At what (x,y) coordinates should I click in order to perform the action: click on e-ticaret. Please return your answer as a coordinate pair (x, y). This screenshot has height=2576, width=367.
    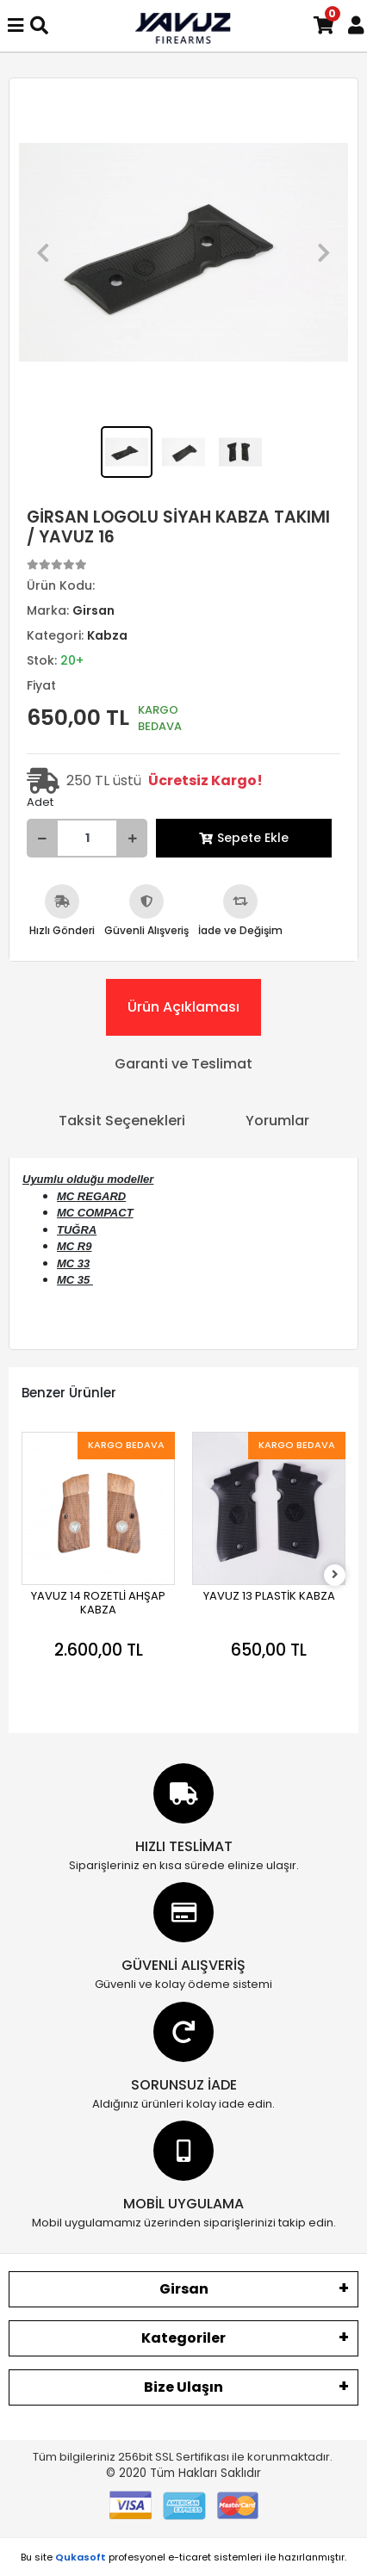
    Looking at the image, I should click on (189, 2557).